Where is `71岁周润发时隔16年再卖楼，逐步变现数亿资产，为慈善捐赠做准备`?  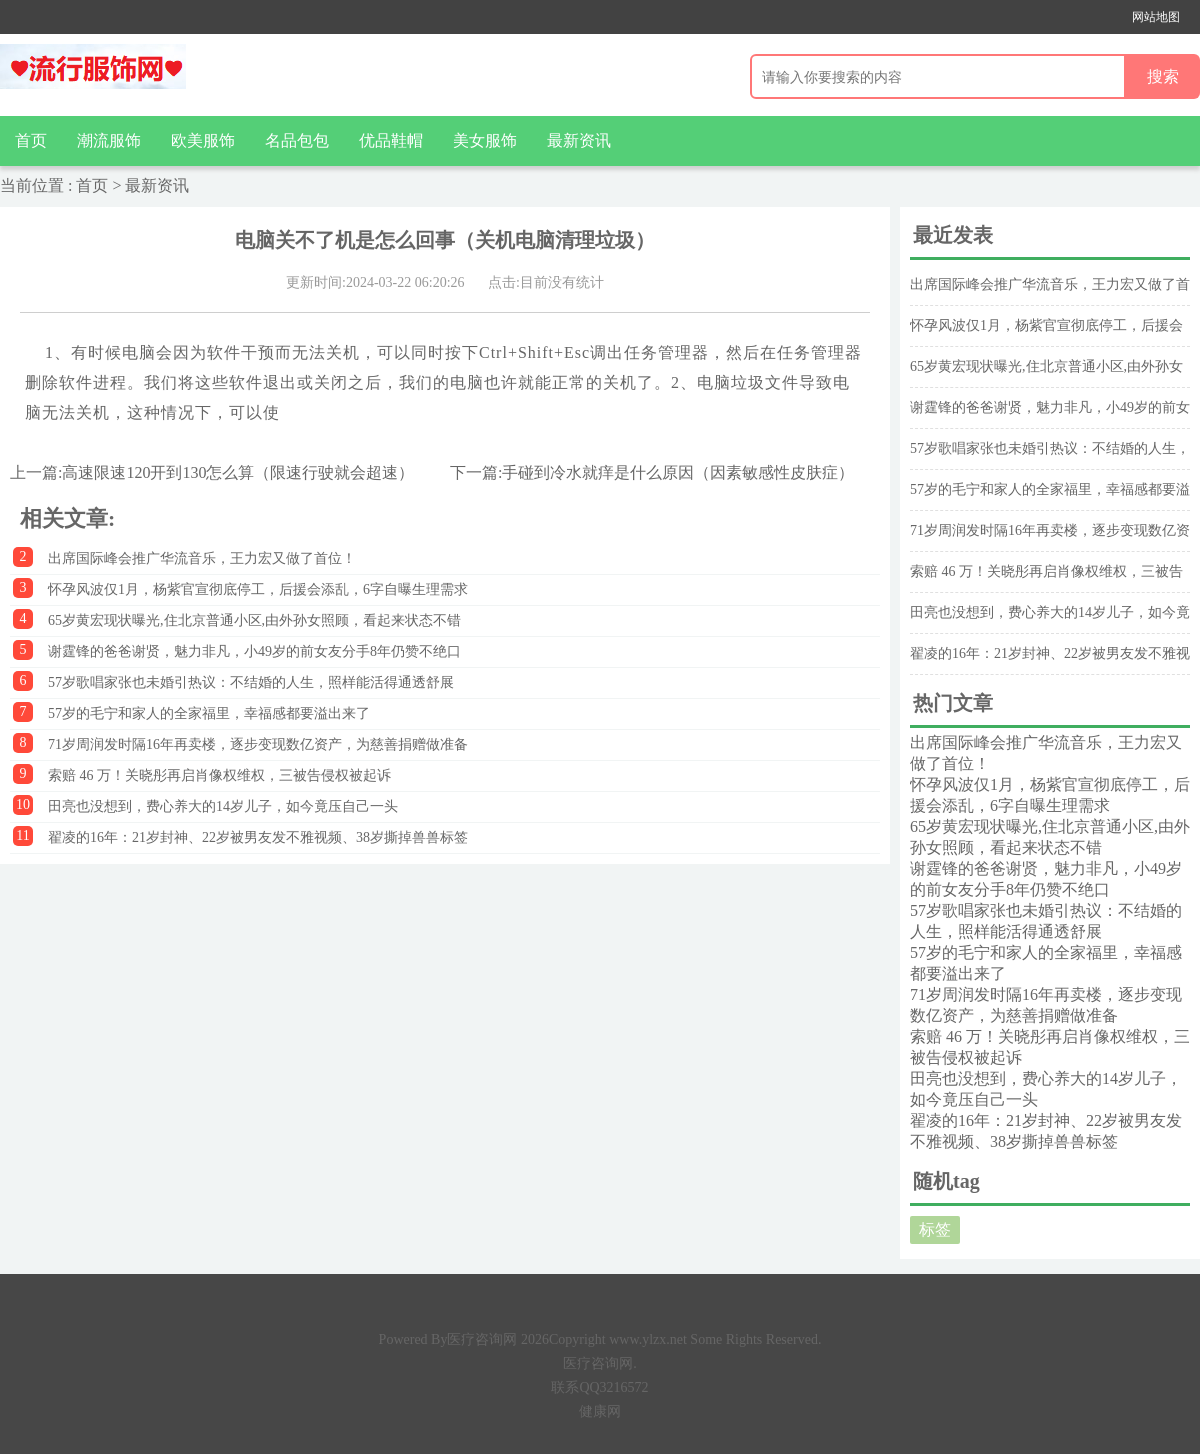
71岁周润发时隔16年再卖楼，逐步变现数亿资产，为慈善捐赠做准备 is located at coordinates (258, 744).